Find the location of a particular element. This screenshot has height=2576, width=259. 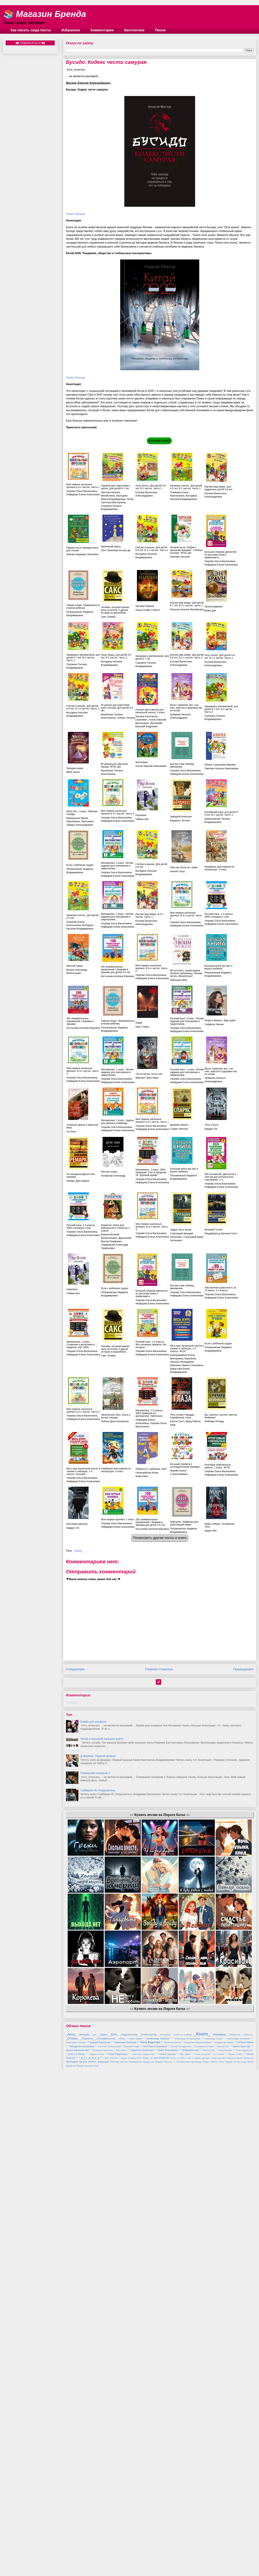

#В постели с твоим мужем. Записки любовницы. Женам читать обязательно! is located at coordinates (186, 973).